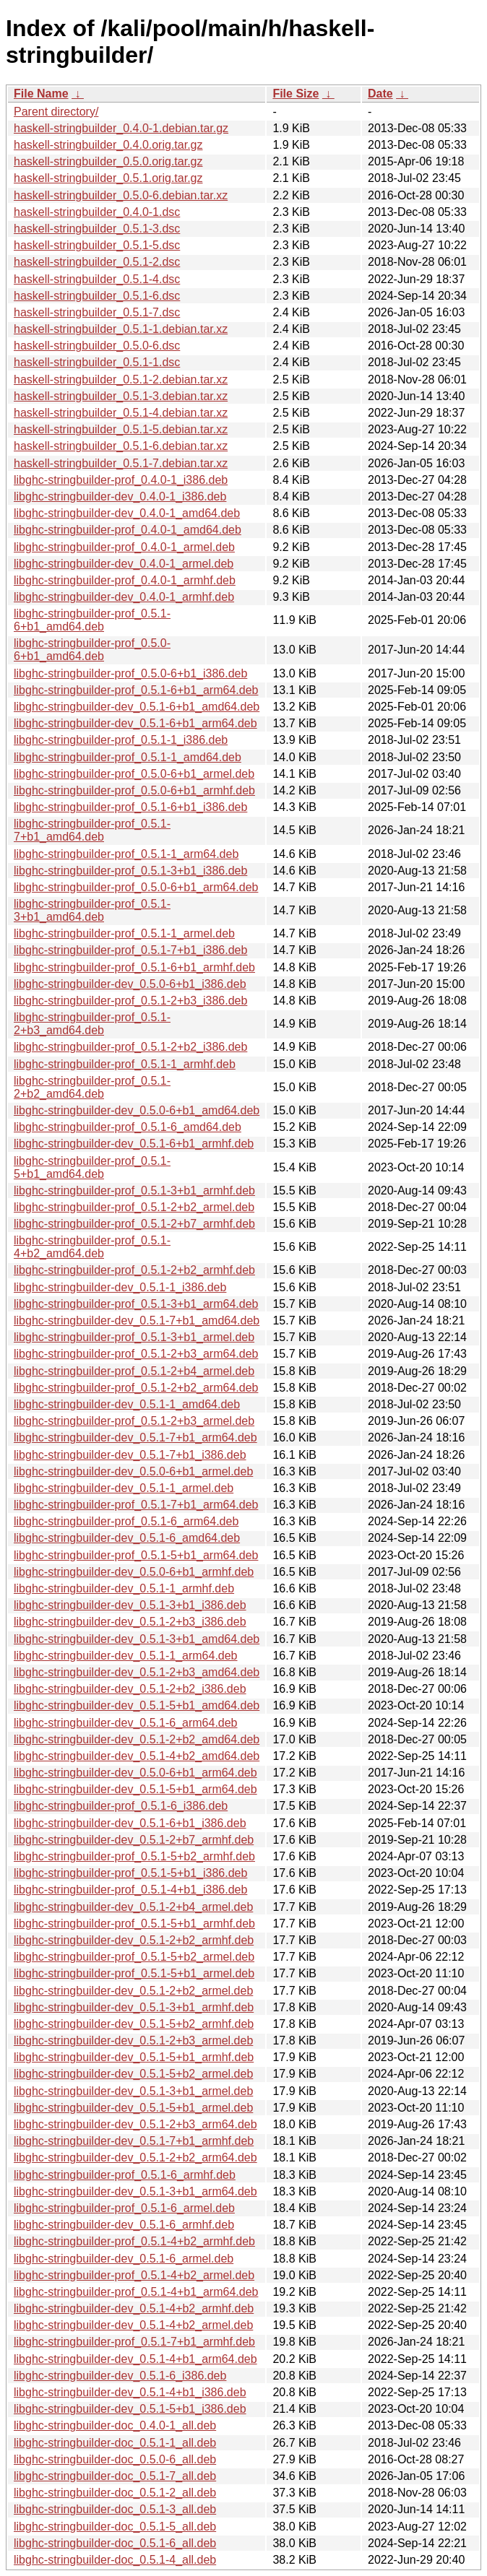  I want to click on libghc-stringbuilder-prof_0.5.1-3+b1_arm64.deb, so click(136, 1304).